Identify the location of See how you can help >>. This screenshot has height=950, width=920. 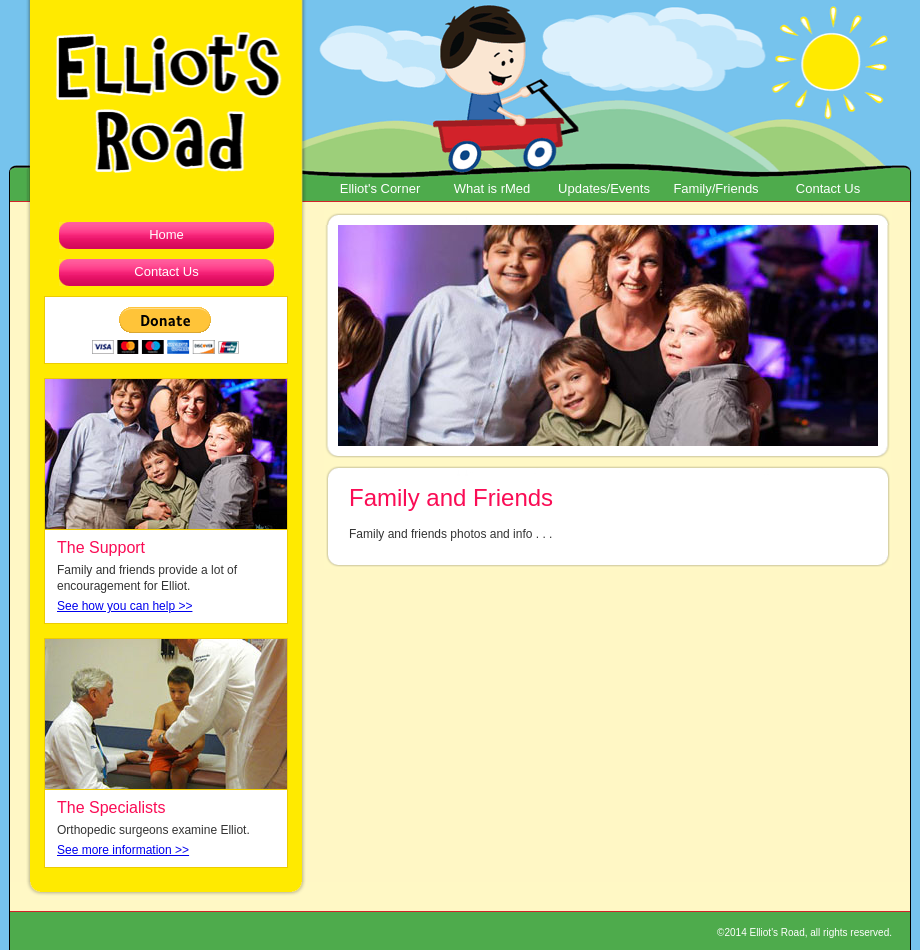
(124, 606).